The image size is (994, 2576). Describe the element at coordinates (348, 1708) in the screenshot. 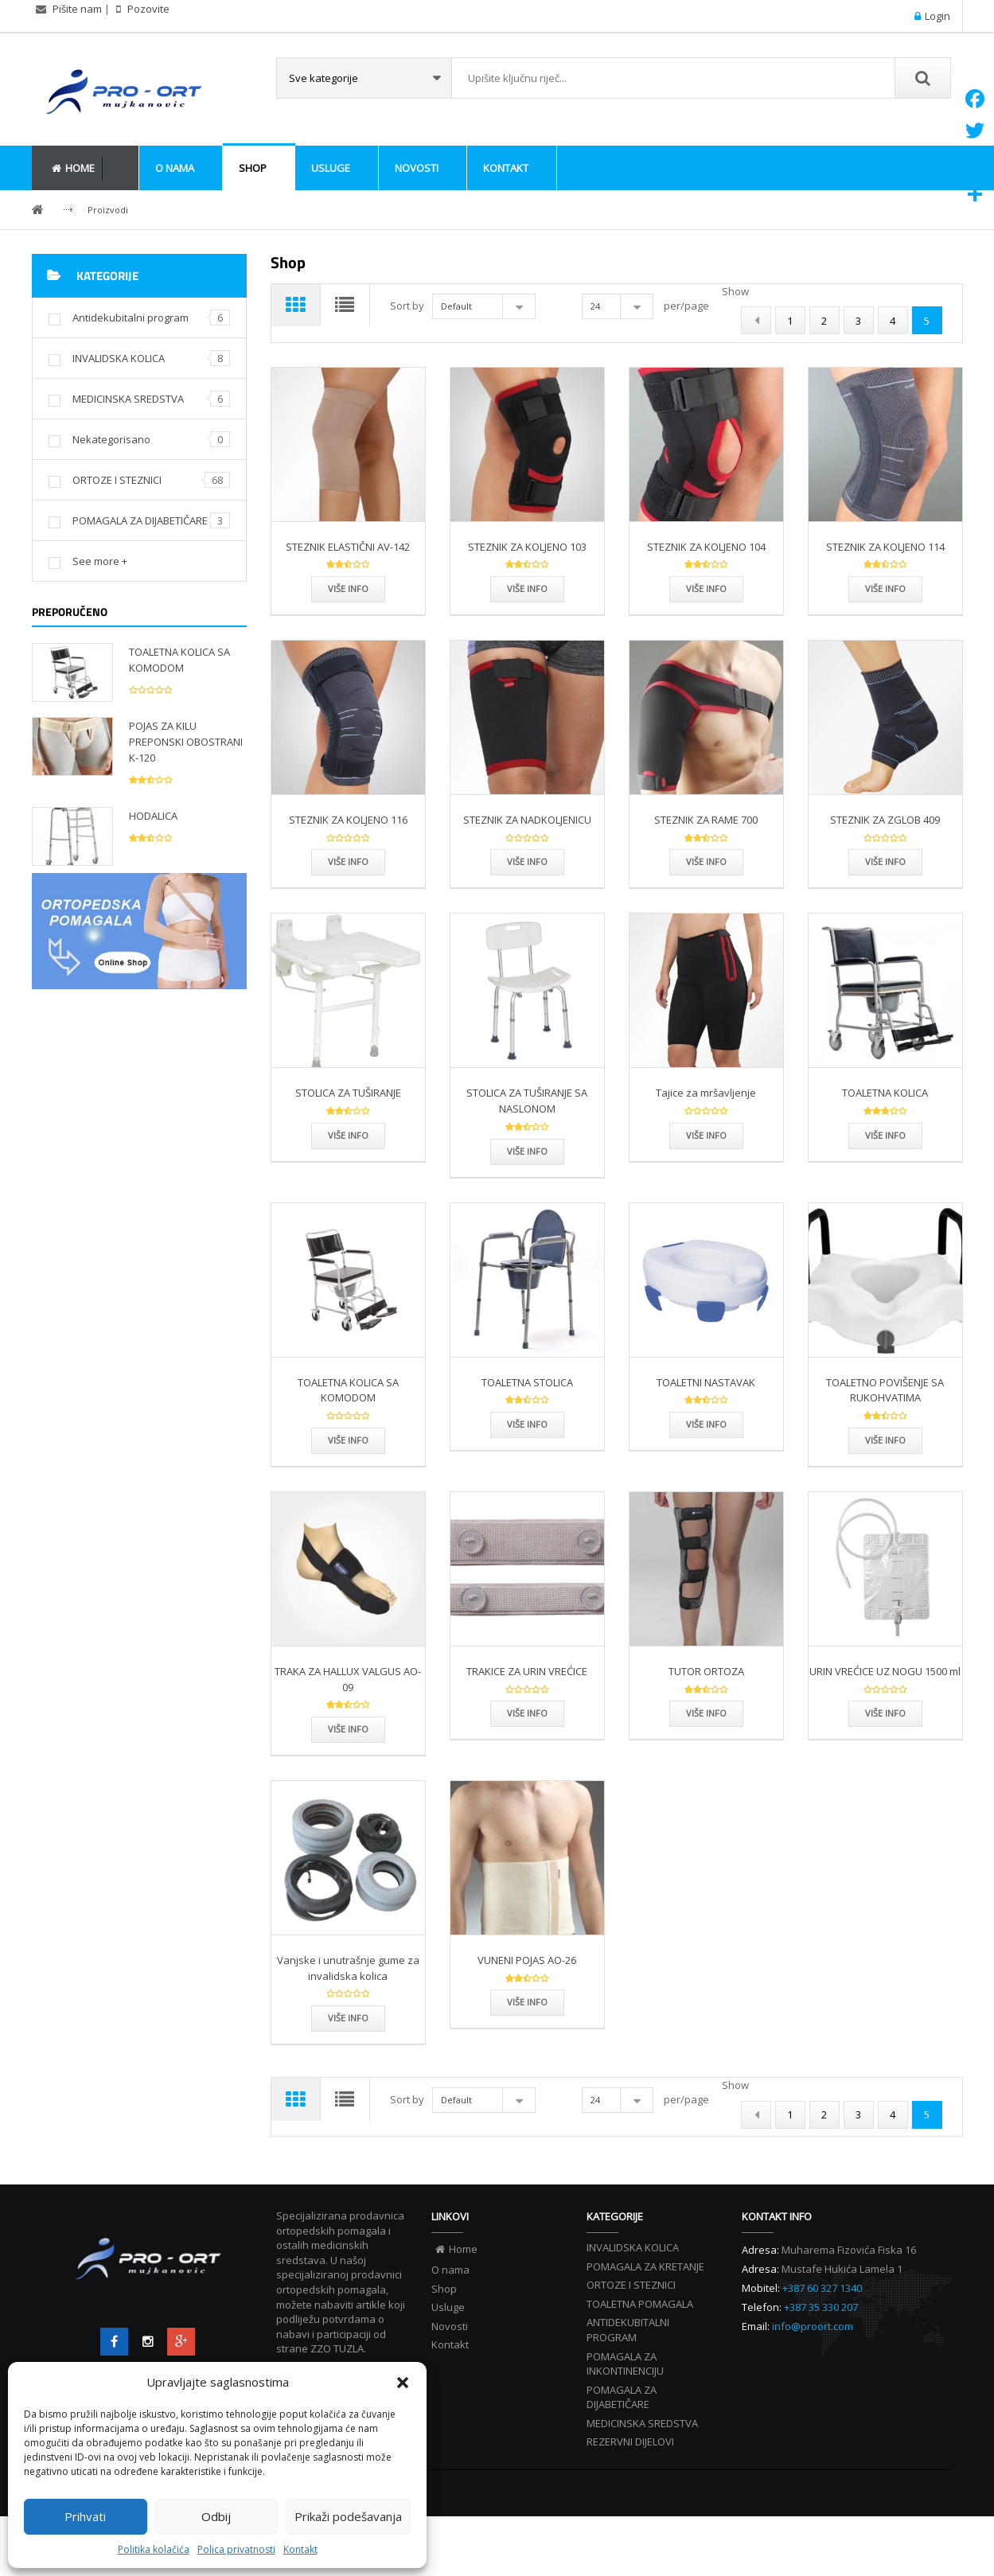

I see `TRAKA ZA HALLUX VALGUS AO-09` at that location.